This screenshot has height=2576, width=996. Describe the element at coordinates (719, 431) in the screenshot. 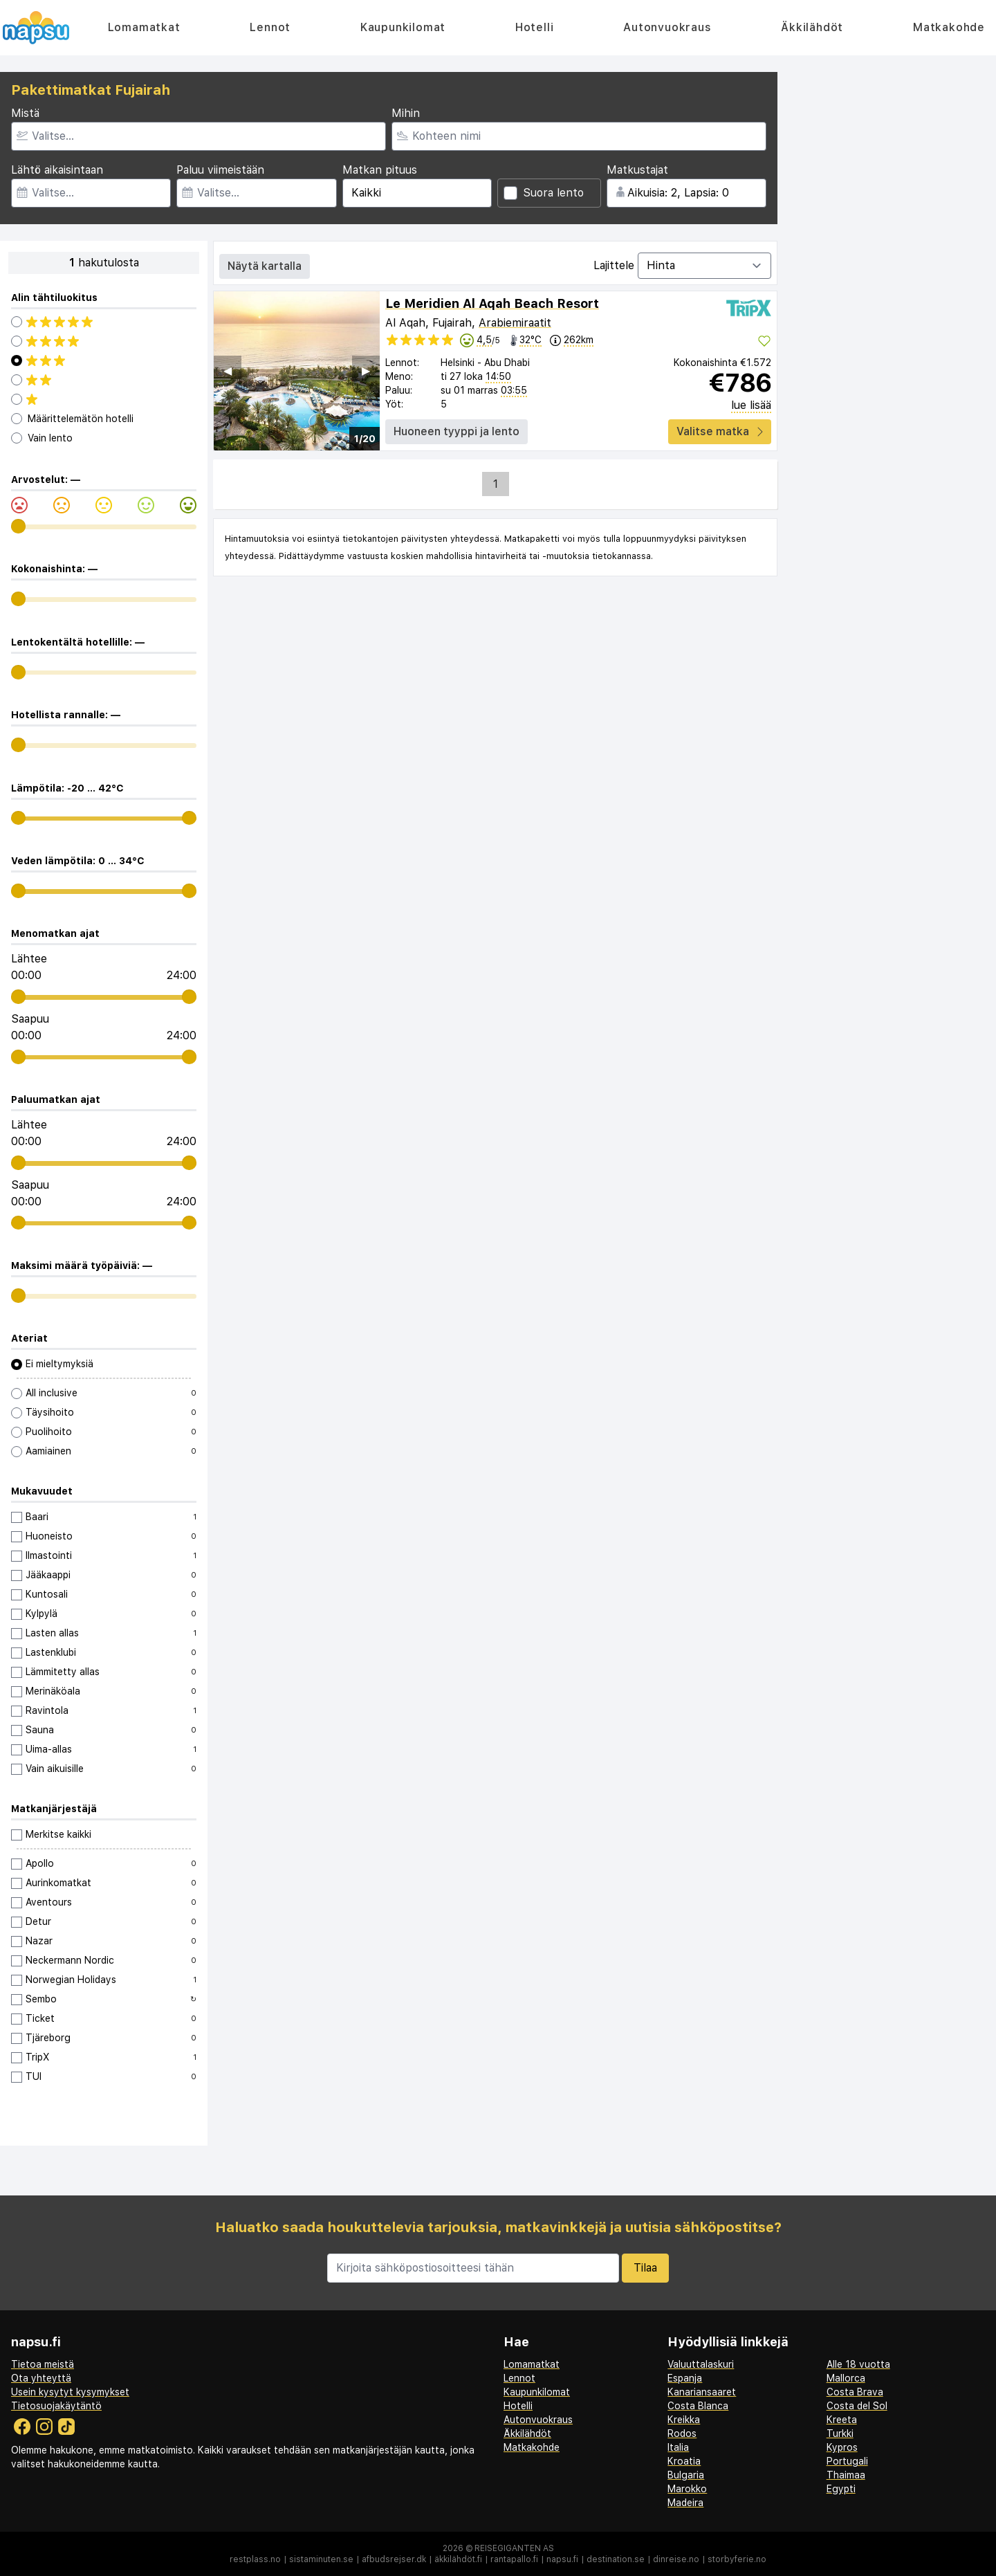

I see `Valitse matka` at that location.